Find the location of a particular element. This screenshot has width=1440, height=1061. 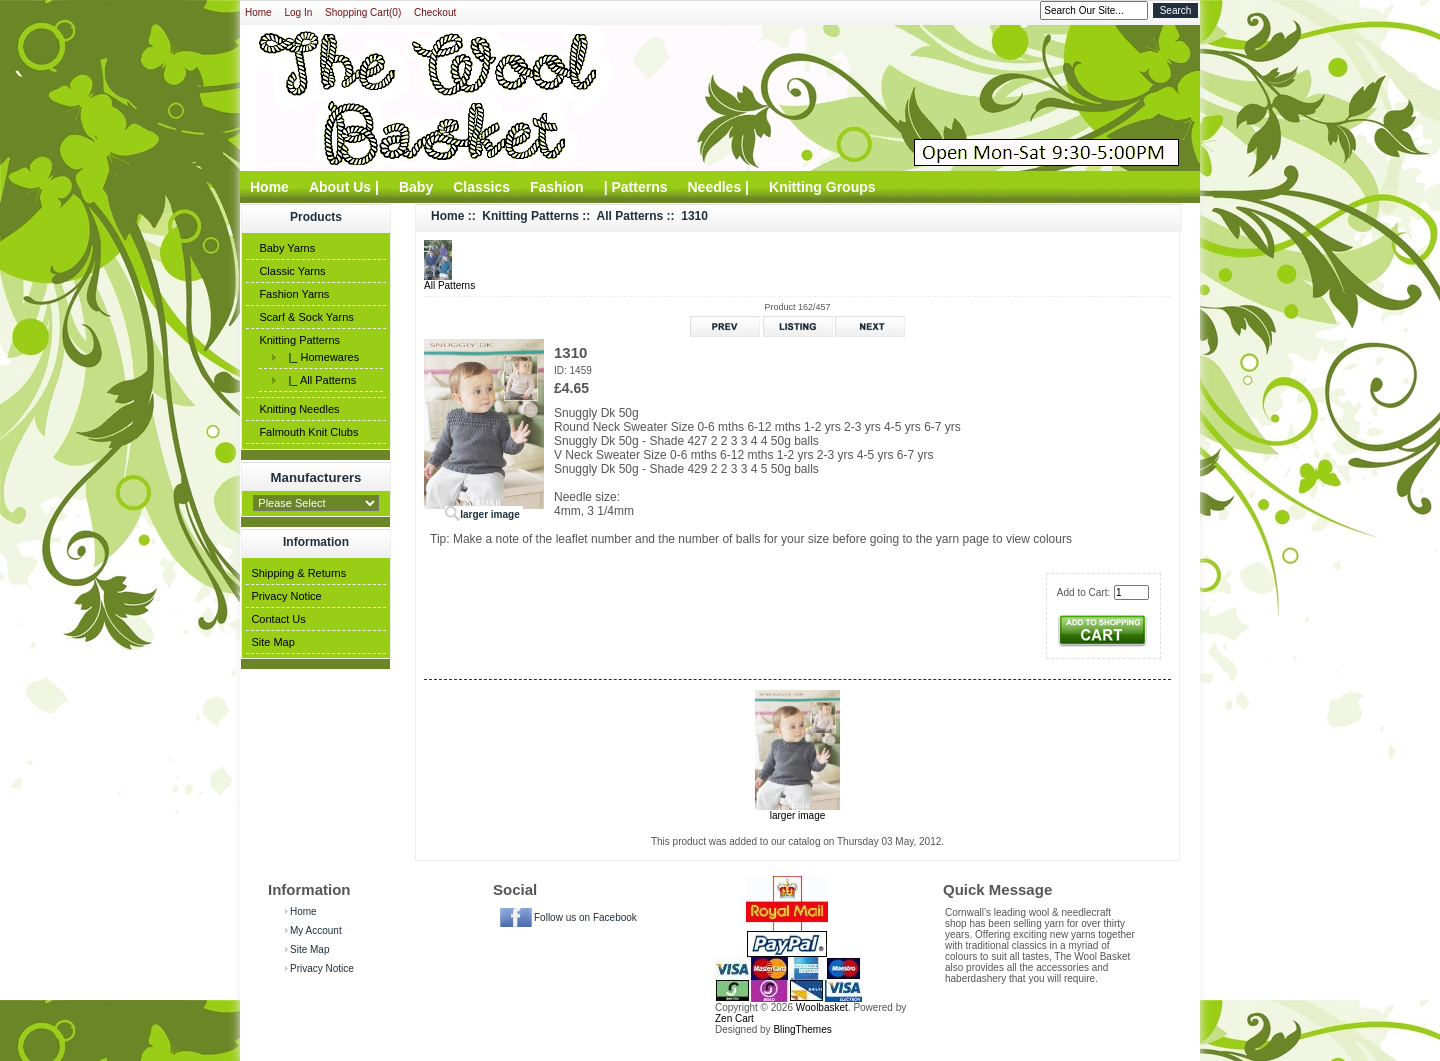

About Us | is located at coordinates (344, 187).